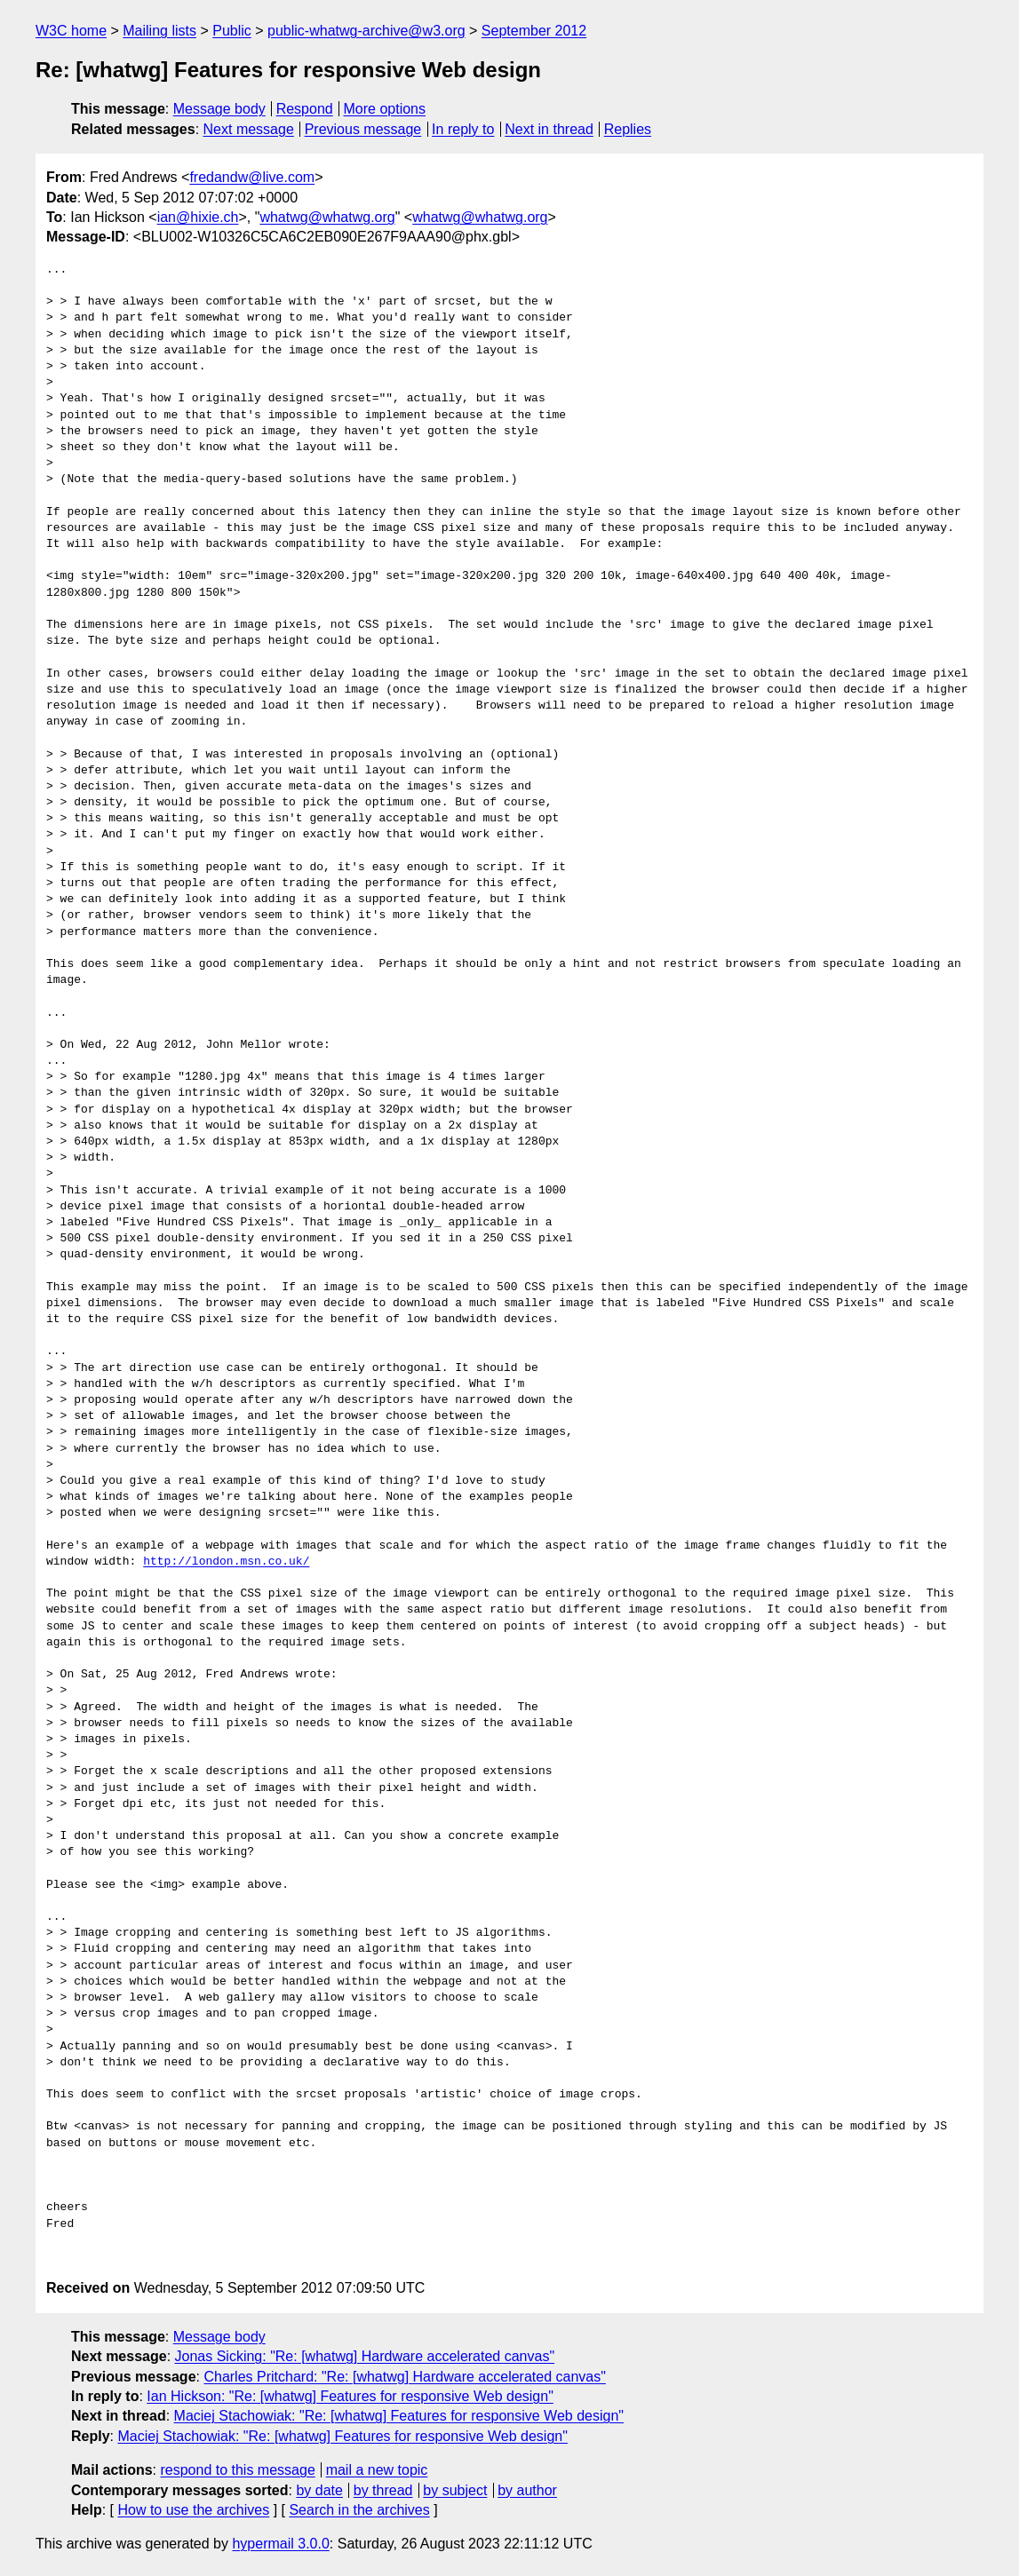 The height and width of the screenshot is (2576, 1019). What do you see at coordinates (363, 129) in the screenshot?
I see `Previous message` at bounding box center [363, 129].